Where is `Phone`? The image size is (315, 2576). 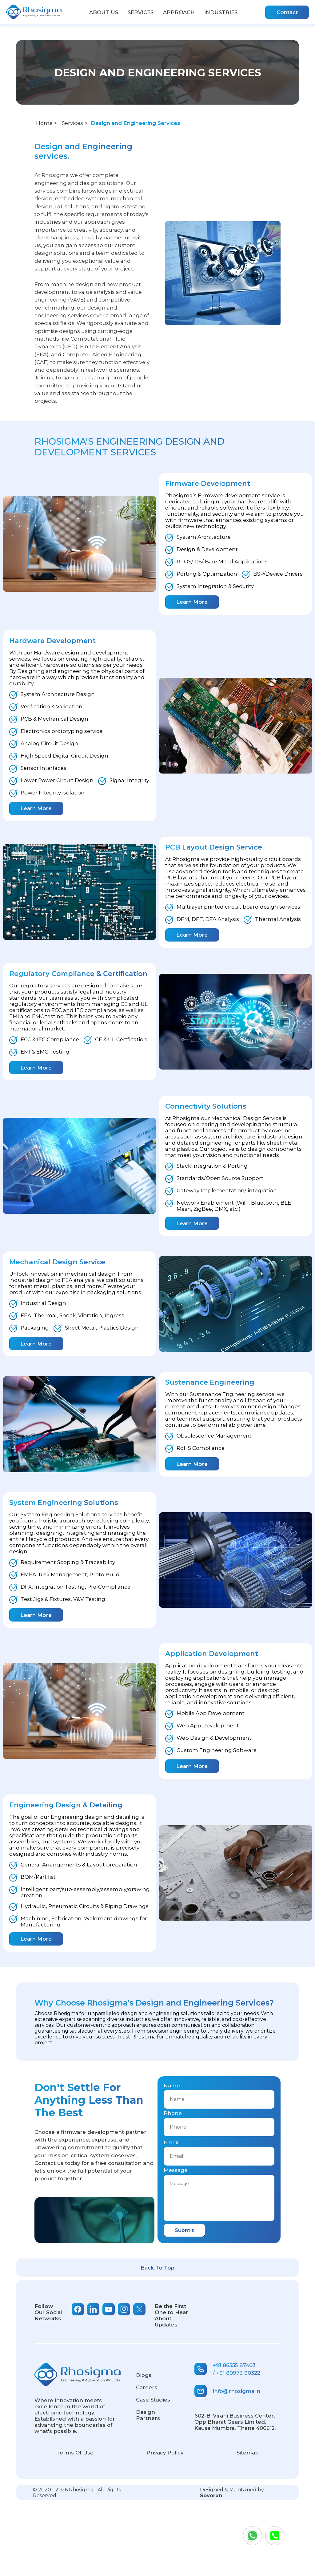
Phone is located at coordinates (173, 2113).